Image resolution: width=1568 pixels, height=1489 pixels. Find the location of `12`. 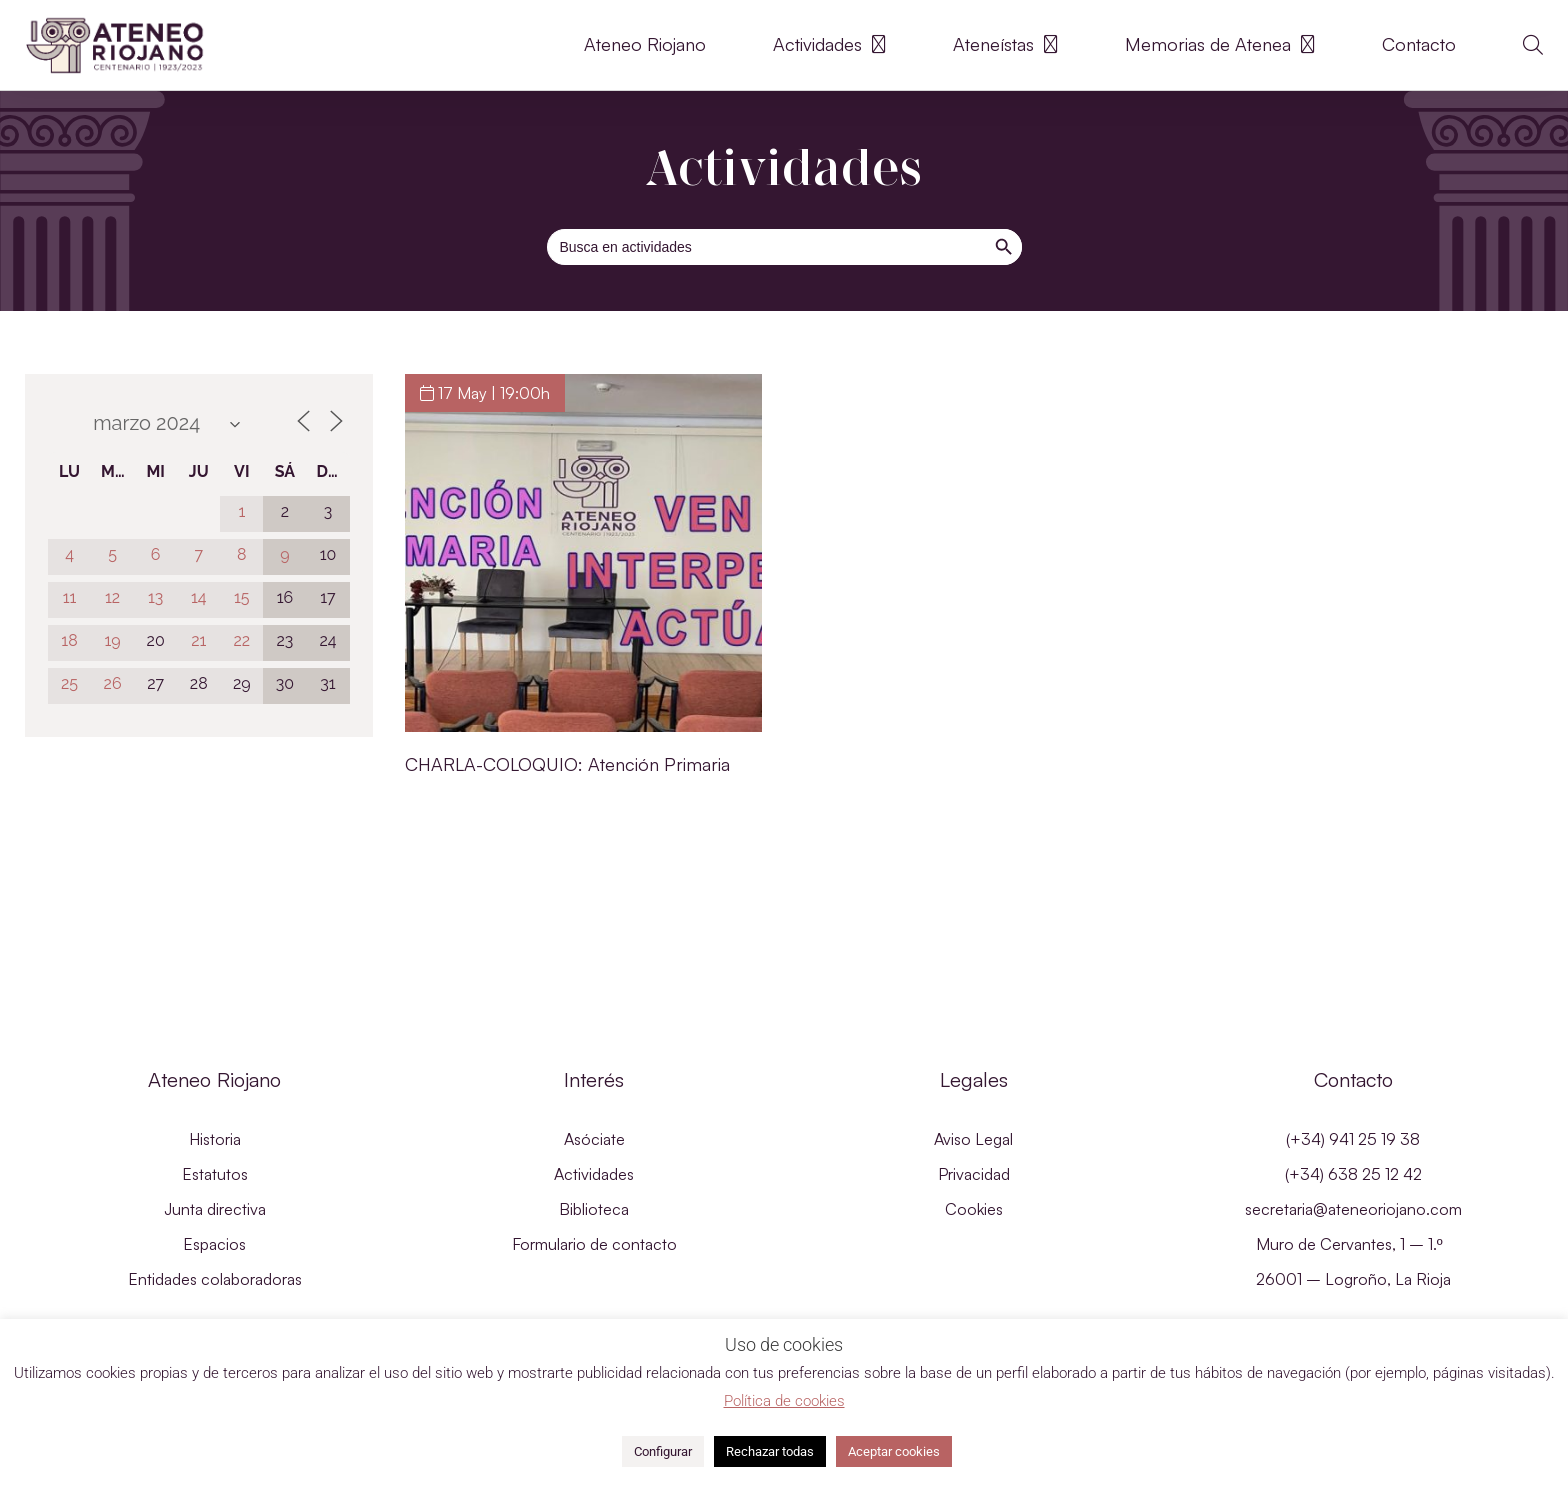

12 is located at coordinates (112, 597).